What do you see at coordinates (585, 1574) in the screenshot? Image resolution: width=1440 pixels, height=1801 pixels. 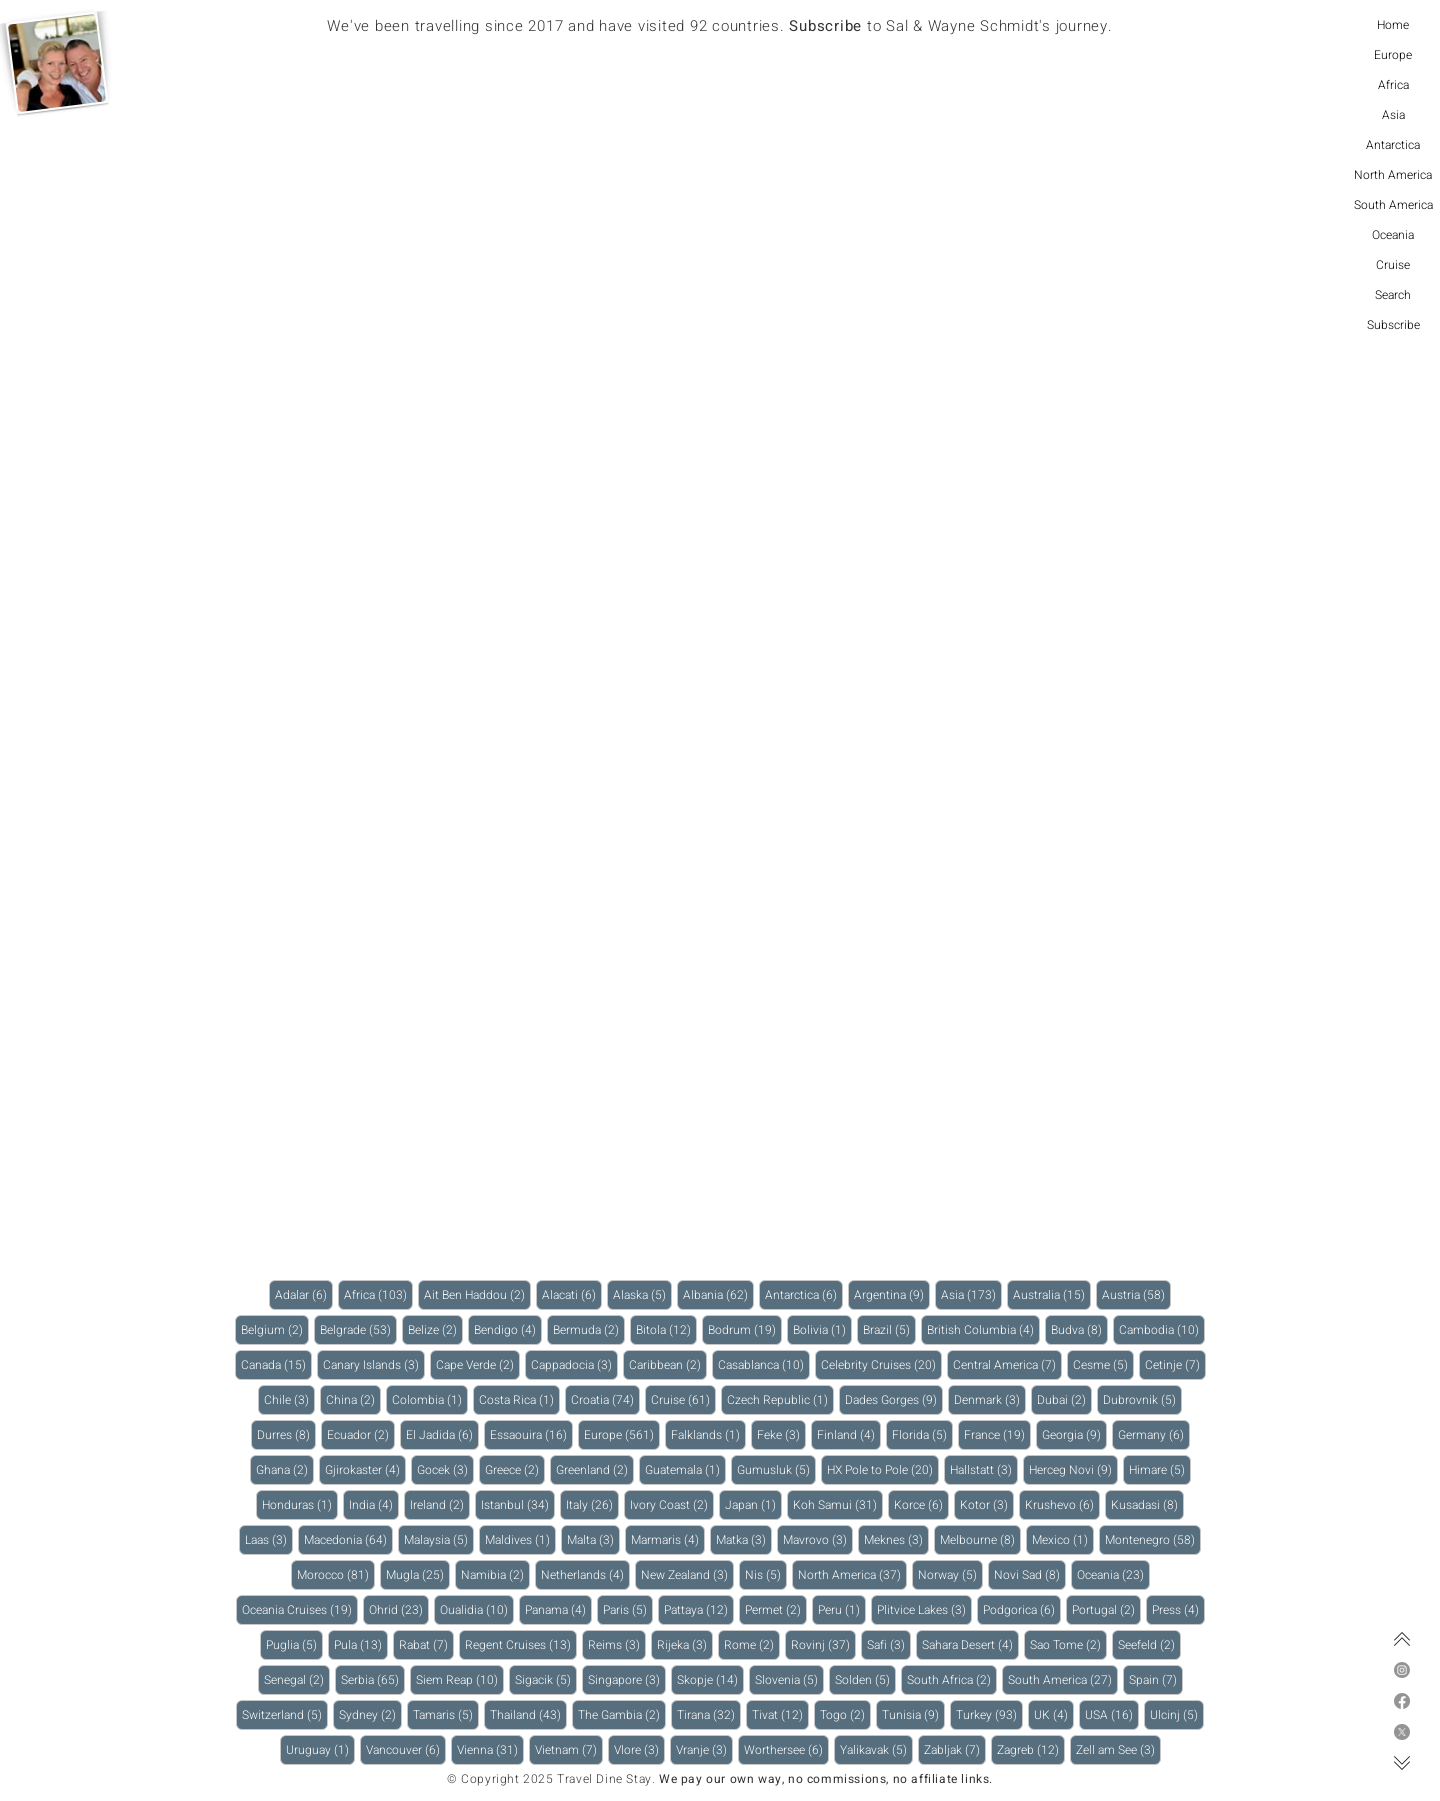 I see `Netherlands` at bounding box center [585, 1574].